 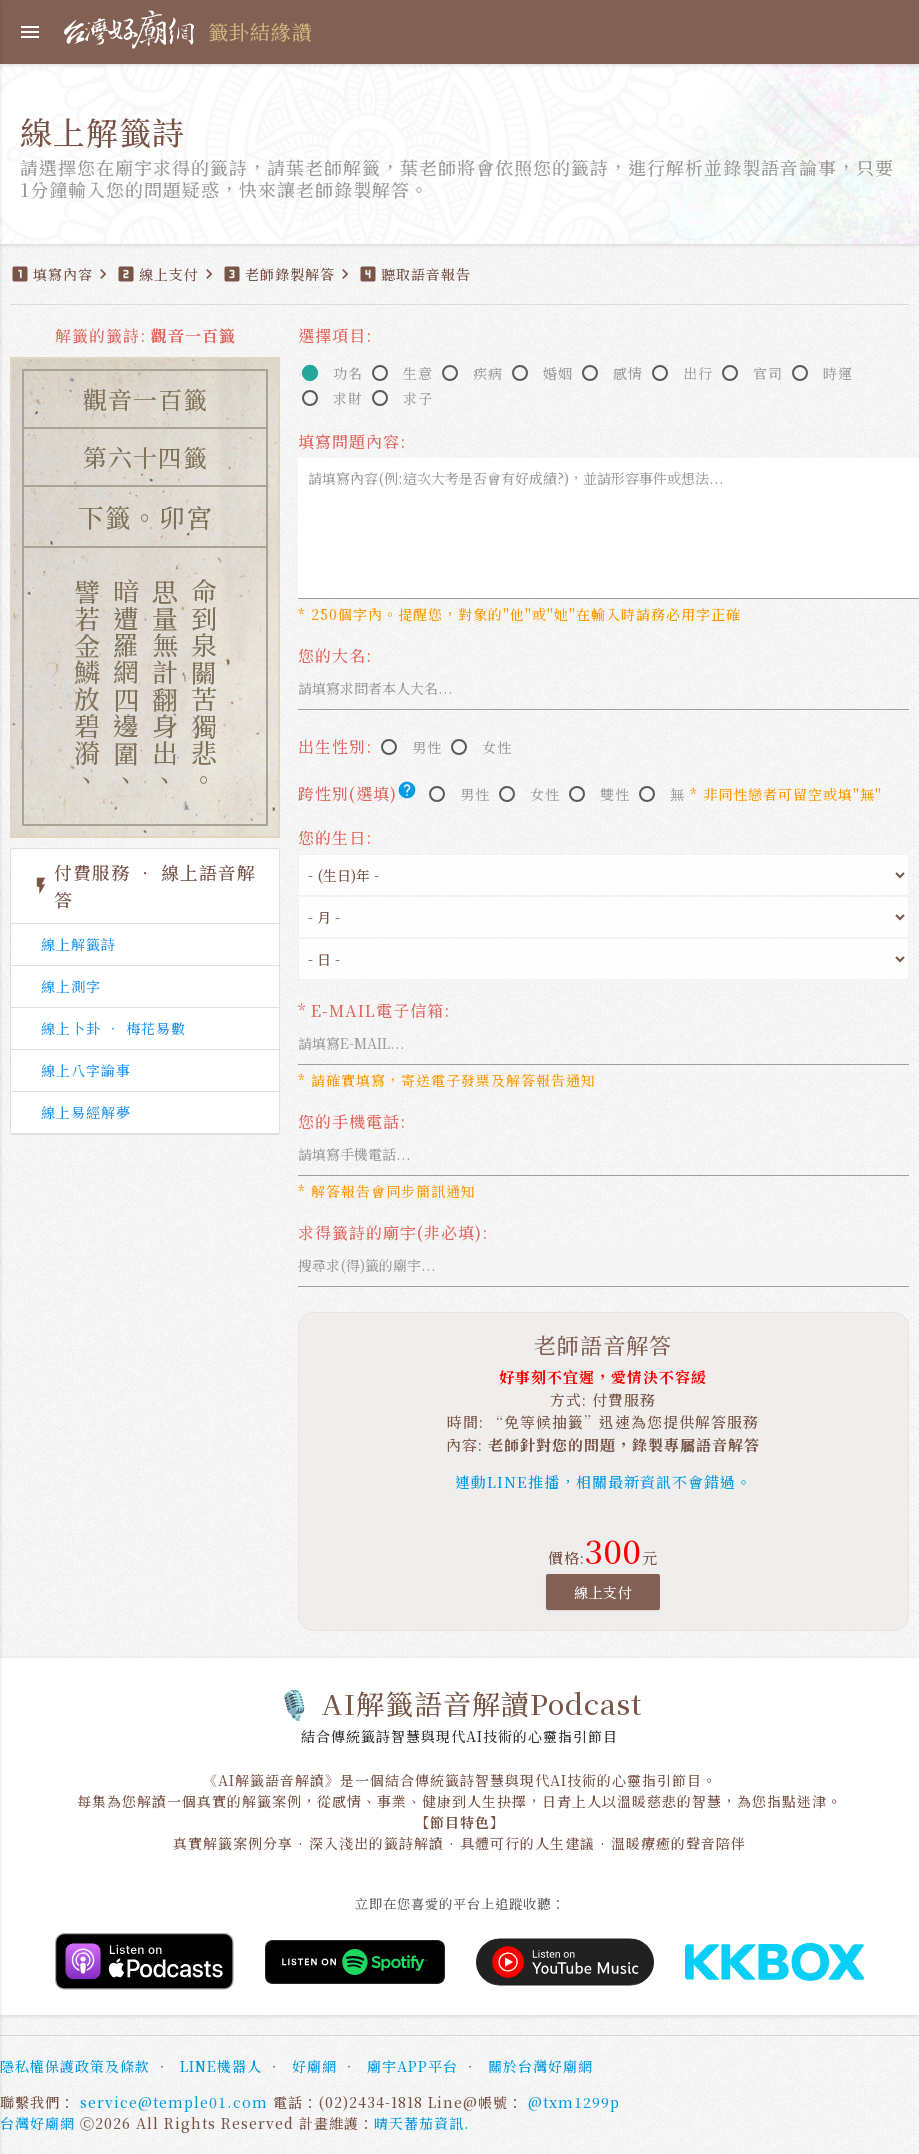 What do you see at coordinates (348, 398) in the screenshot?
I see `求財` at bounding box center [348, 398].